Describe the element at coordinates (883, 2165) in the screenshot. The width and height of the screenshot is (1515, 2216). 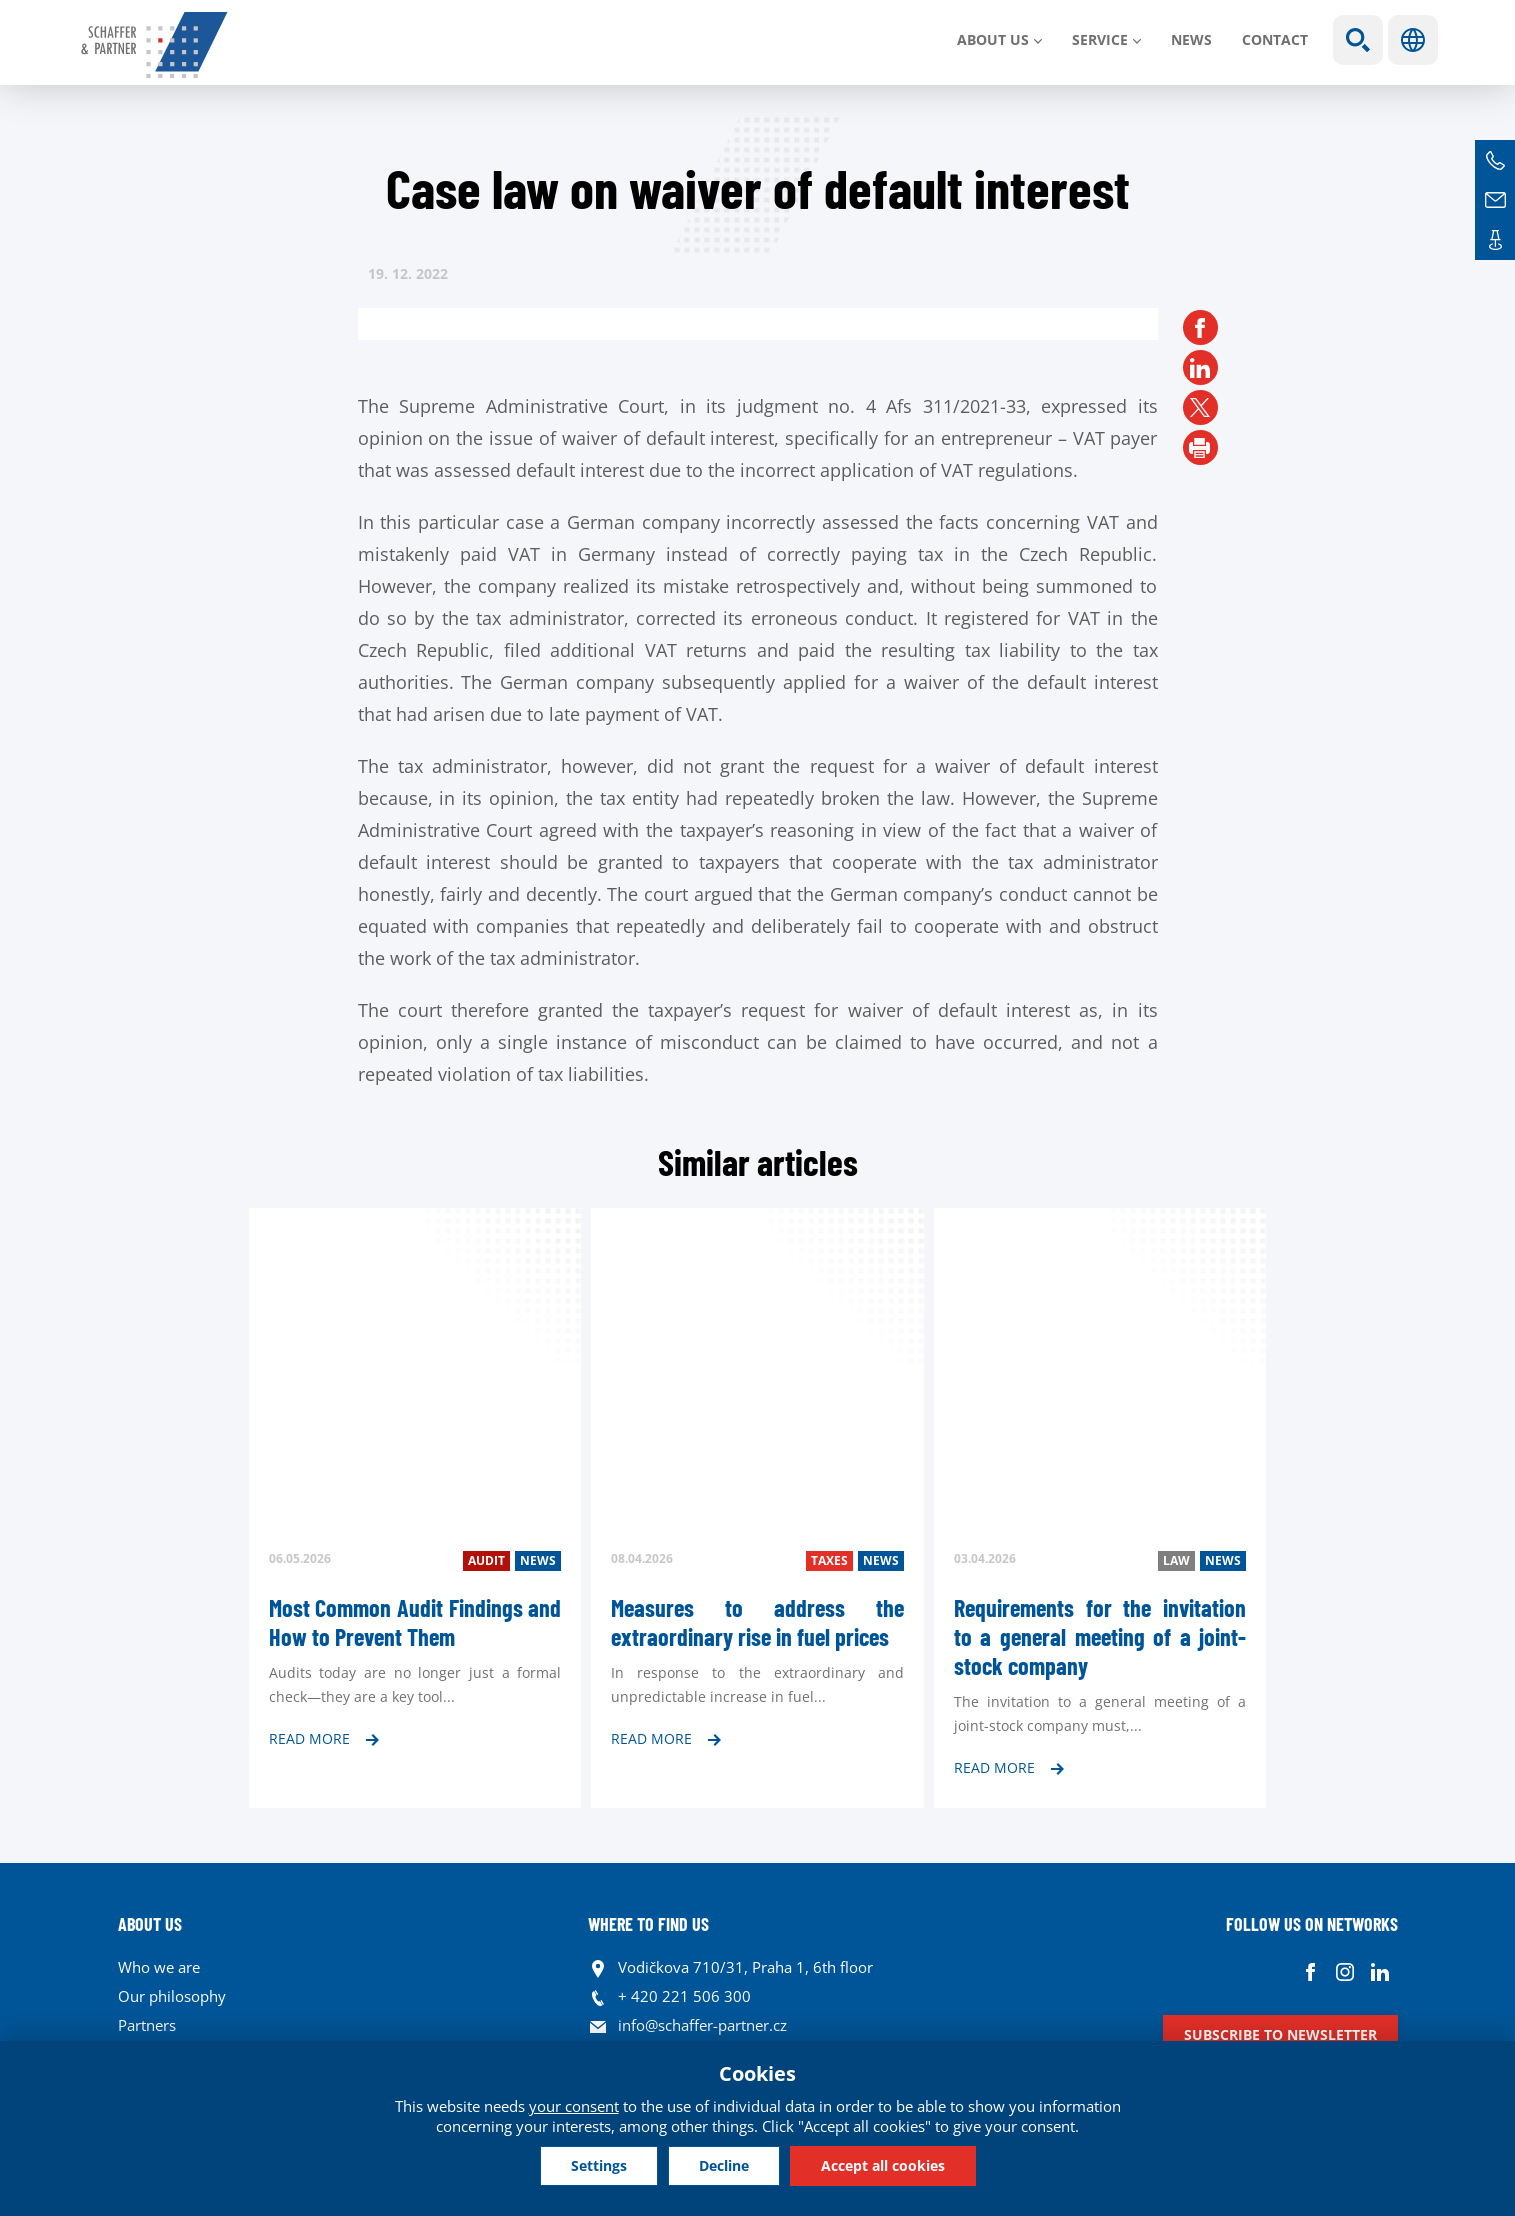
I see `Accept all cookies` at that location.